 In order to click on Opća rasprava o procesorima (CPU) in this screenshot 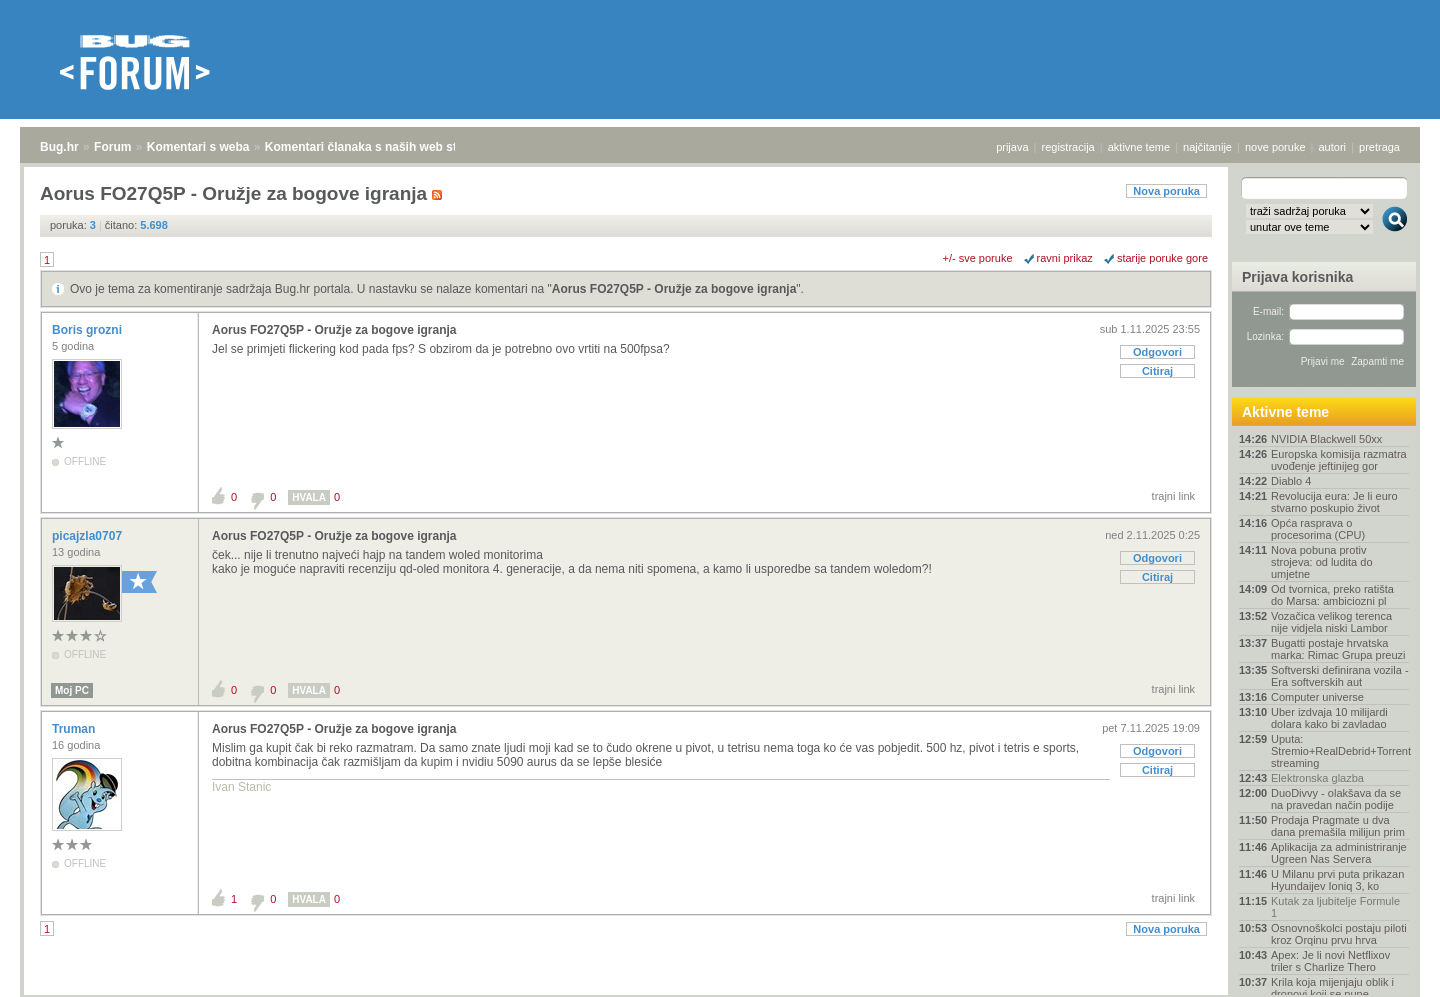, I will do `click(1318, 529)`.